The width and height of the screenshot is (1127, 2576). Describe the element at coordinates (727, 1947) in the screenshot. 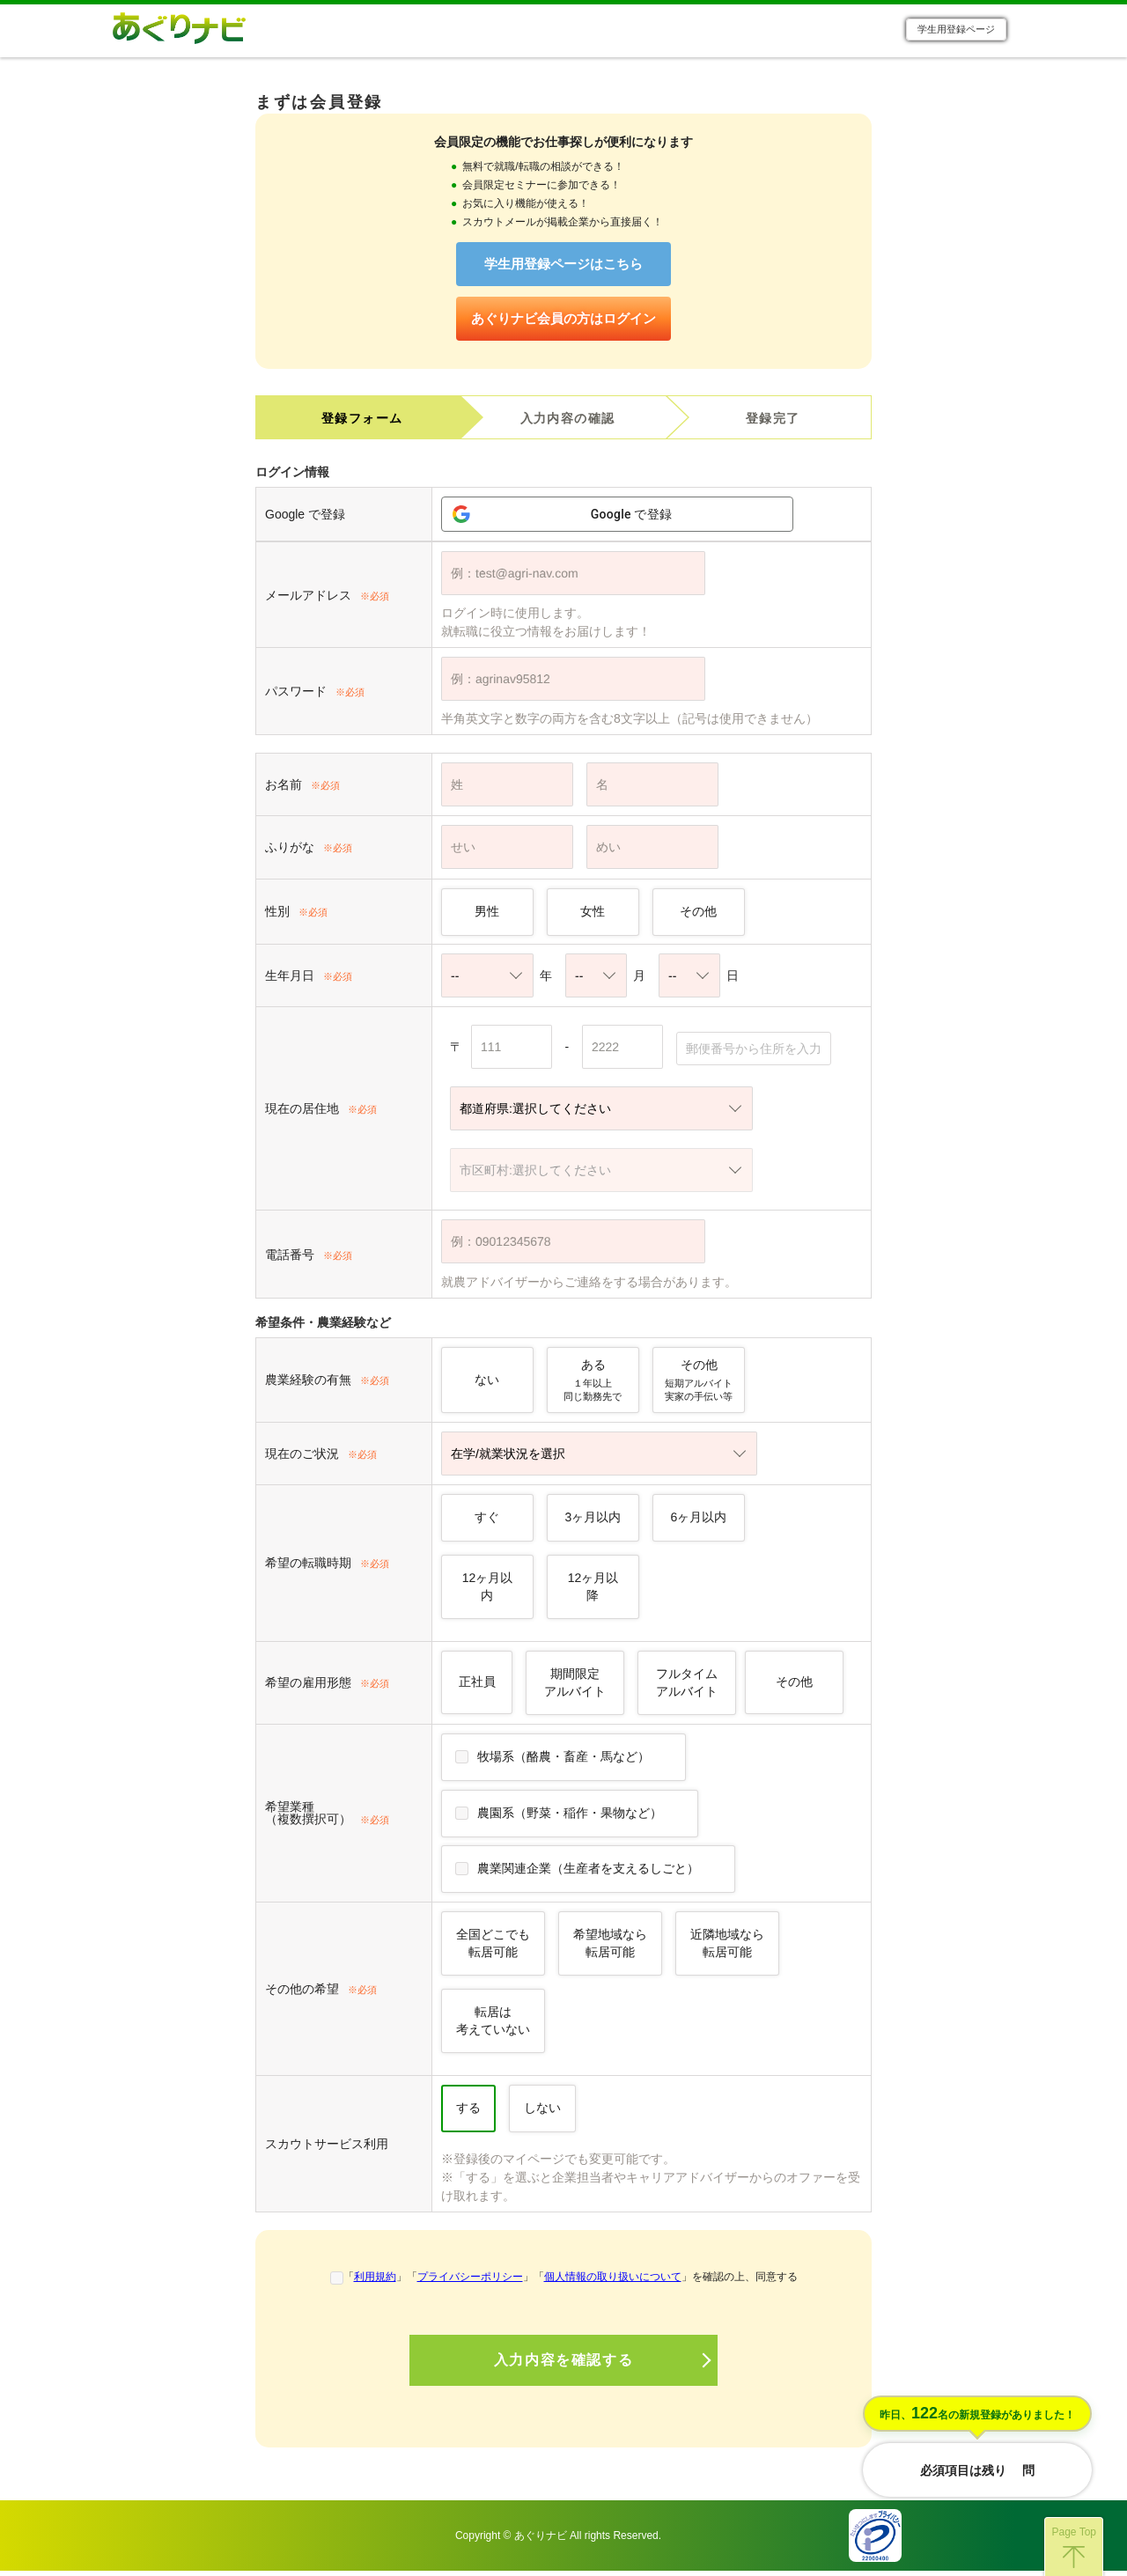

I see `近隣地域なら` at that location.